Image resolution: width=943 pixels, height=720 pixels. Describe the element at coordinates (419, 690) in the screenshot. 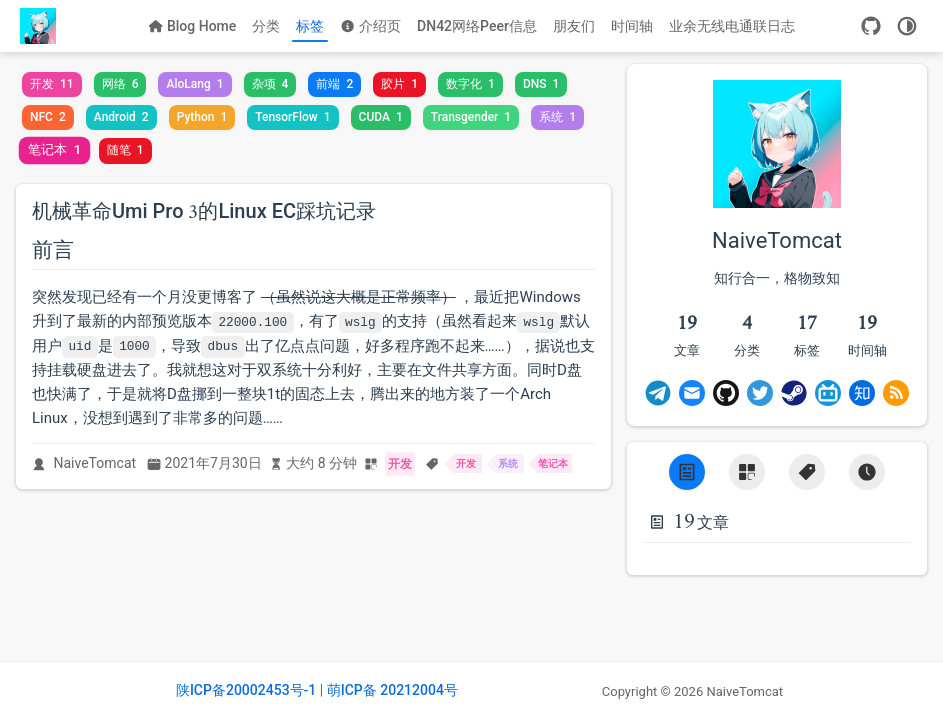

I see `20212004号` at that location.